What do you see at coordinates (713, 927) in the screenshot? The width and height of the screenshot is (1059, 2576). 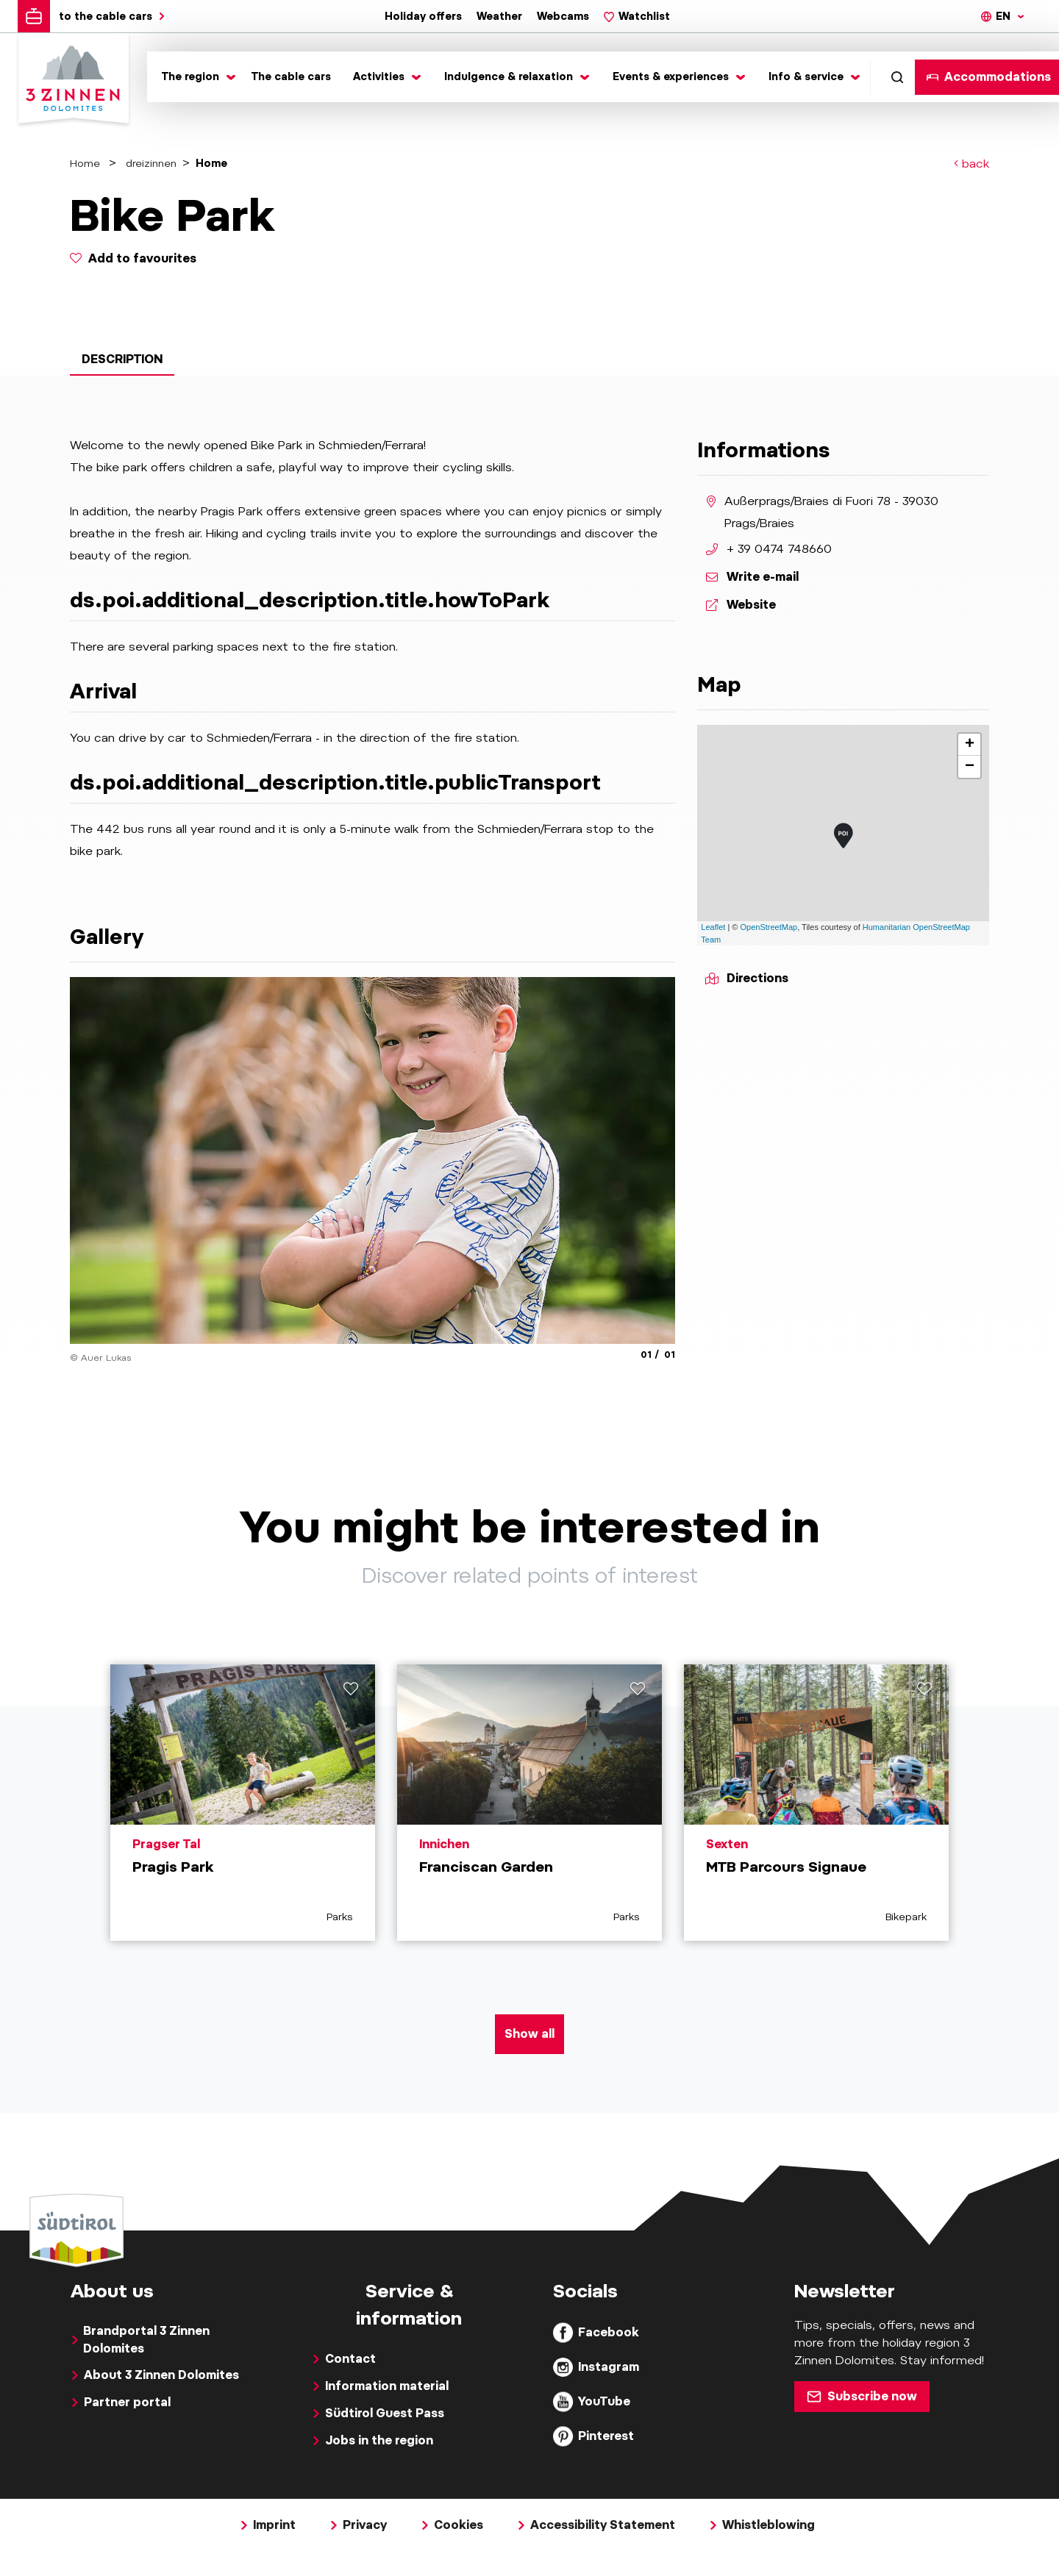 I see `Leaflet` at bounding box center [713, 927].